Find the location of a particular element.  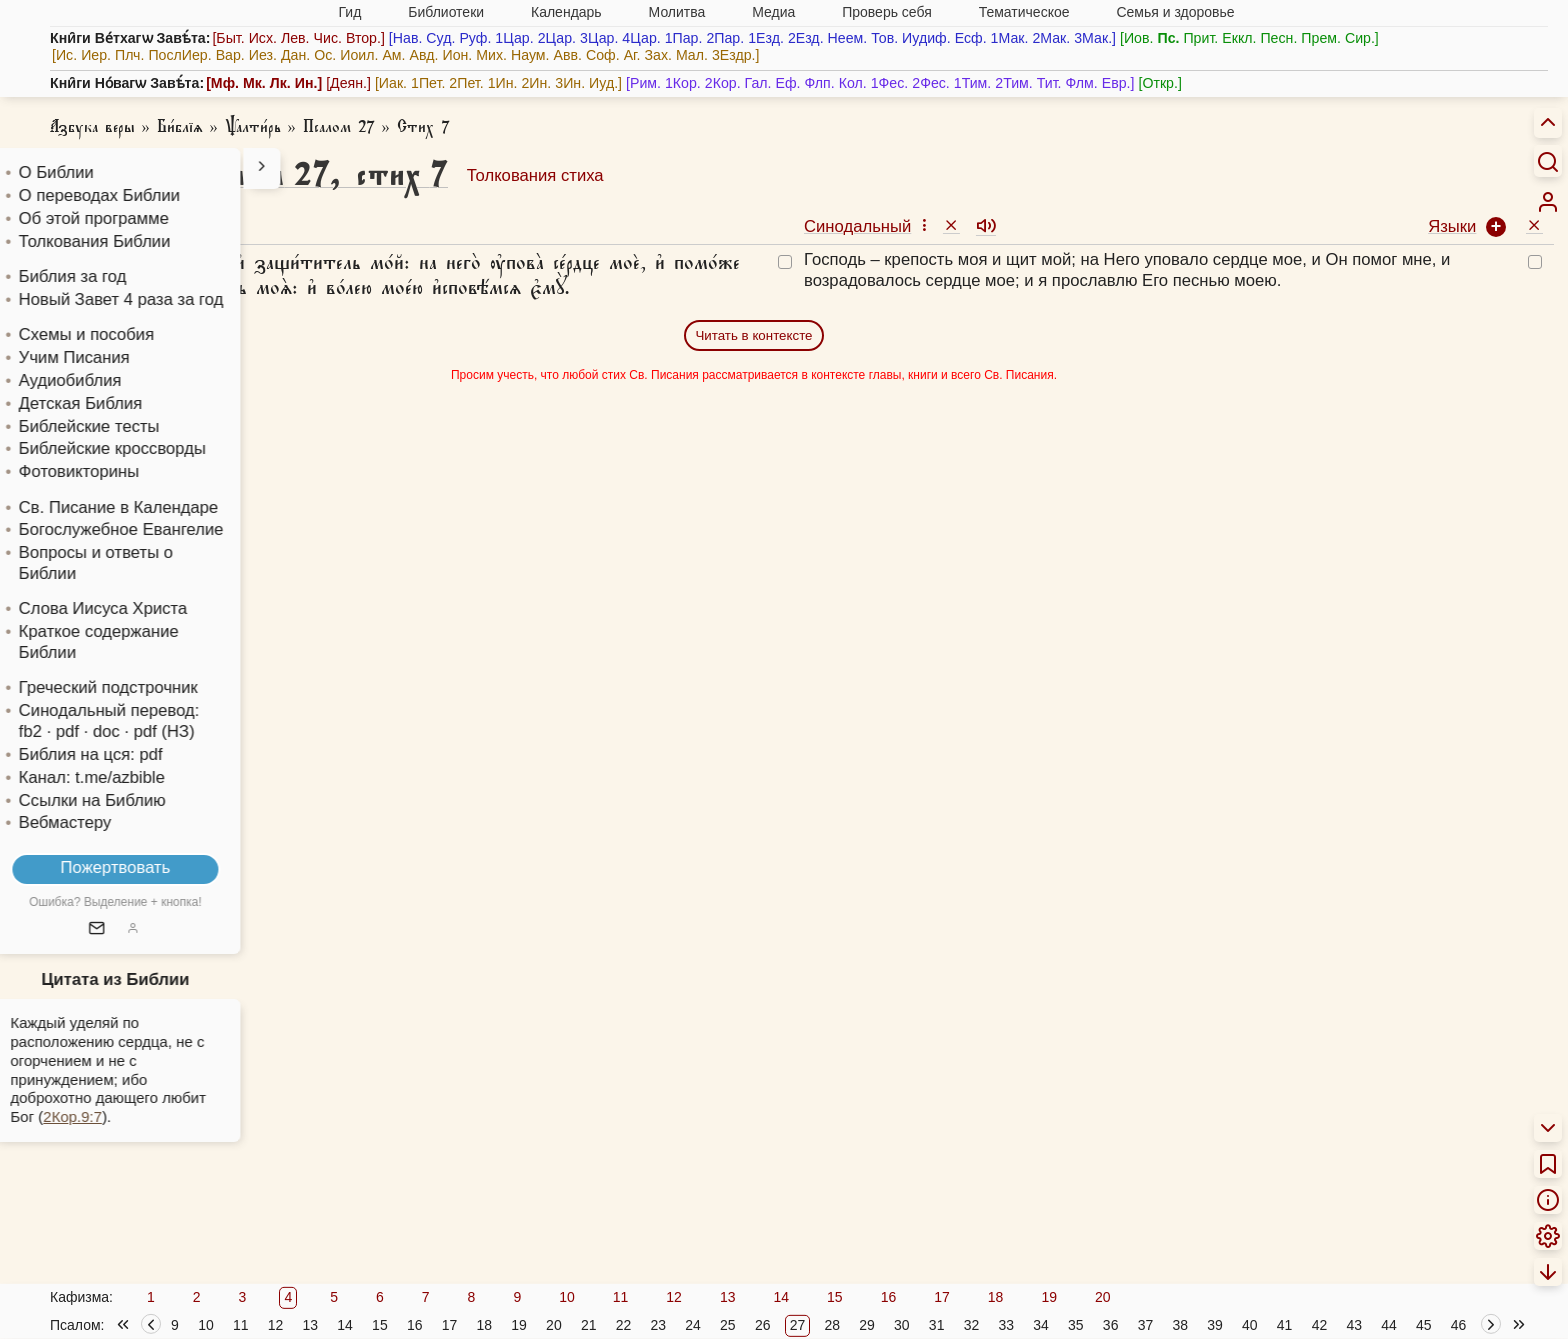

25 is located at coordinates (728, 1325).